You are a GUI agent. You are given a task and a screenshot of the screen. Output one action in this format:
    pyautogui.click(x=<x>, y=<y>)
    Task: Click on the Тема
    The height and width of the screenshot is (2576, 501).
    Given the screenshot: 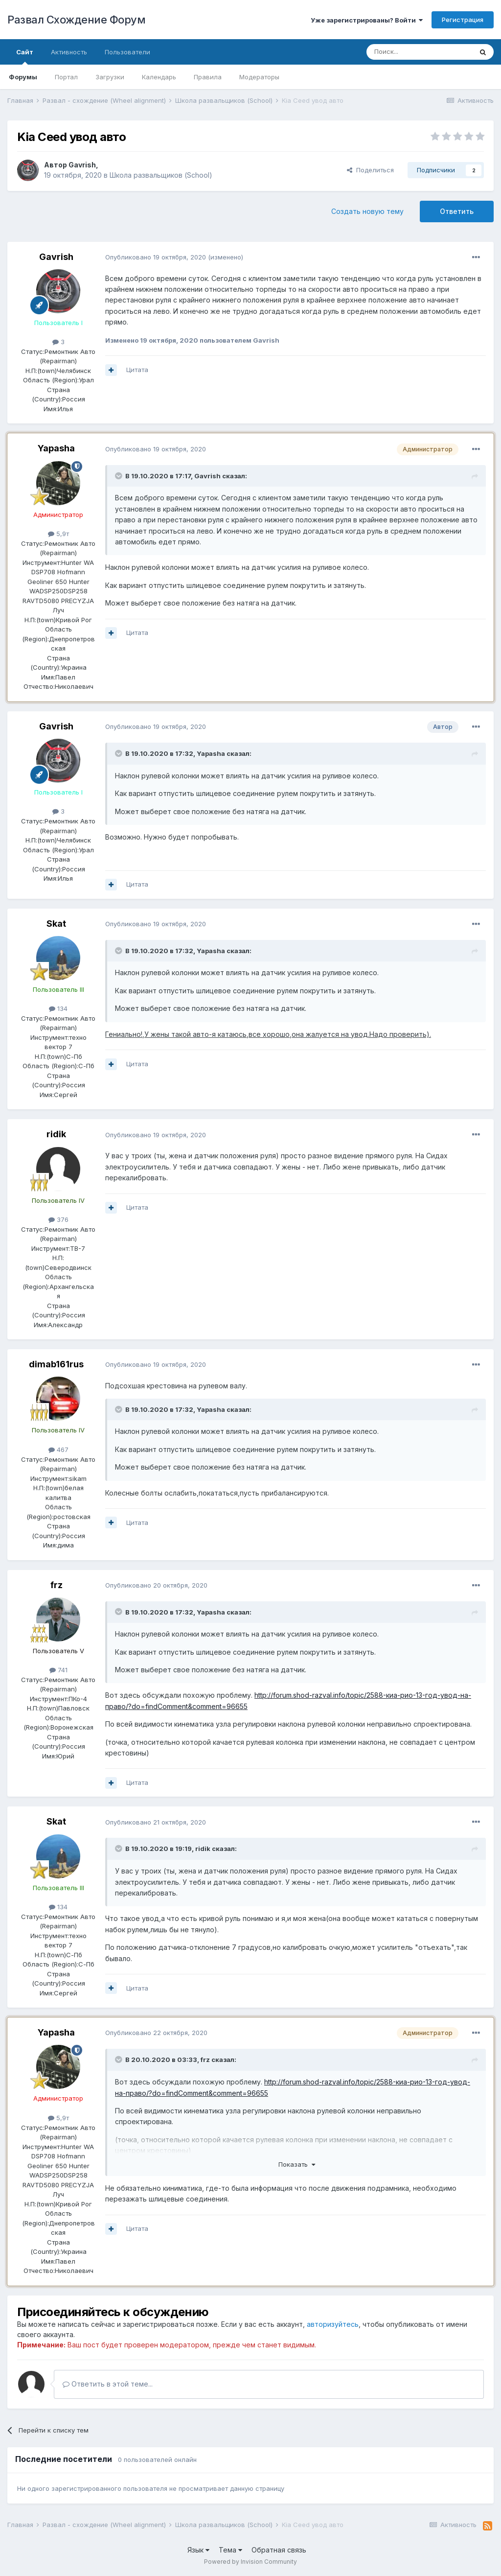 What is the action you would take?
    pyautogui.click(x=230, y=2550)
    